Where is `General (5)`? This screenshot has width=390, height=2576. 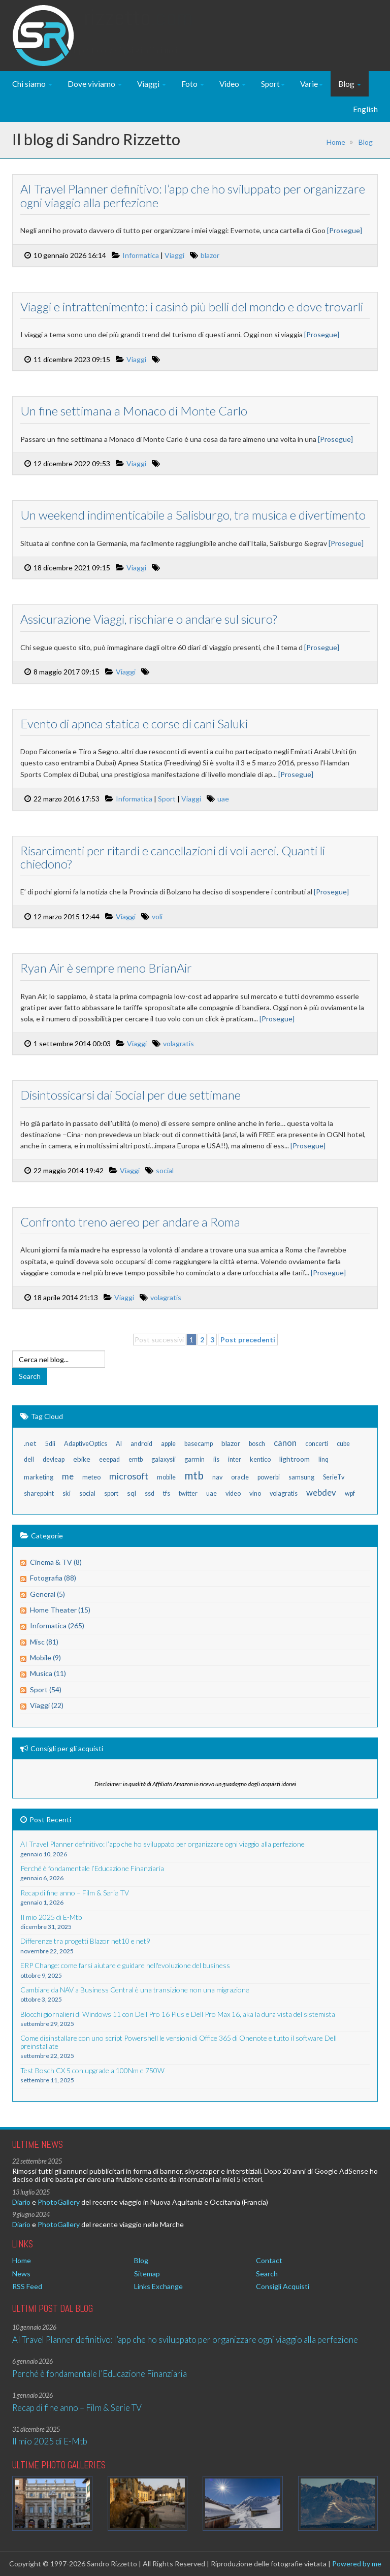
General (5) is located at coordinates (47, 1594).